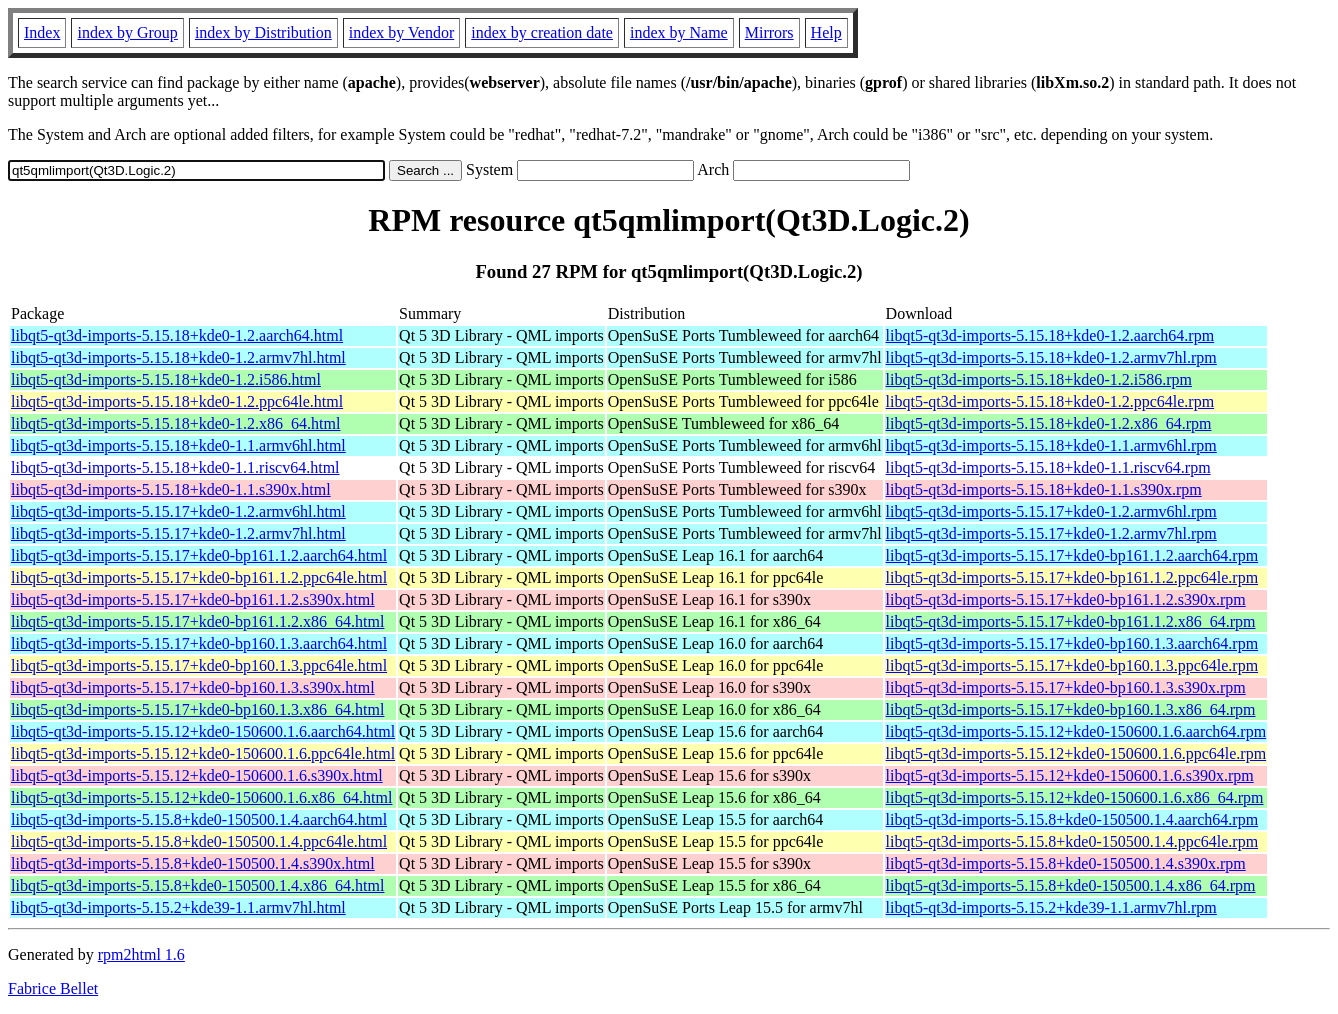 Image resolution: width=1338 pixels, height=1014 pixels. What do you see at coordinates (166, 379) in the screenshot?
I see `libqt5-qt3d-imports-5.15.18+kde0-1.2.i586.html` at bounding box center [166, 379].